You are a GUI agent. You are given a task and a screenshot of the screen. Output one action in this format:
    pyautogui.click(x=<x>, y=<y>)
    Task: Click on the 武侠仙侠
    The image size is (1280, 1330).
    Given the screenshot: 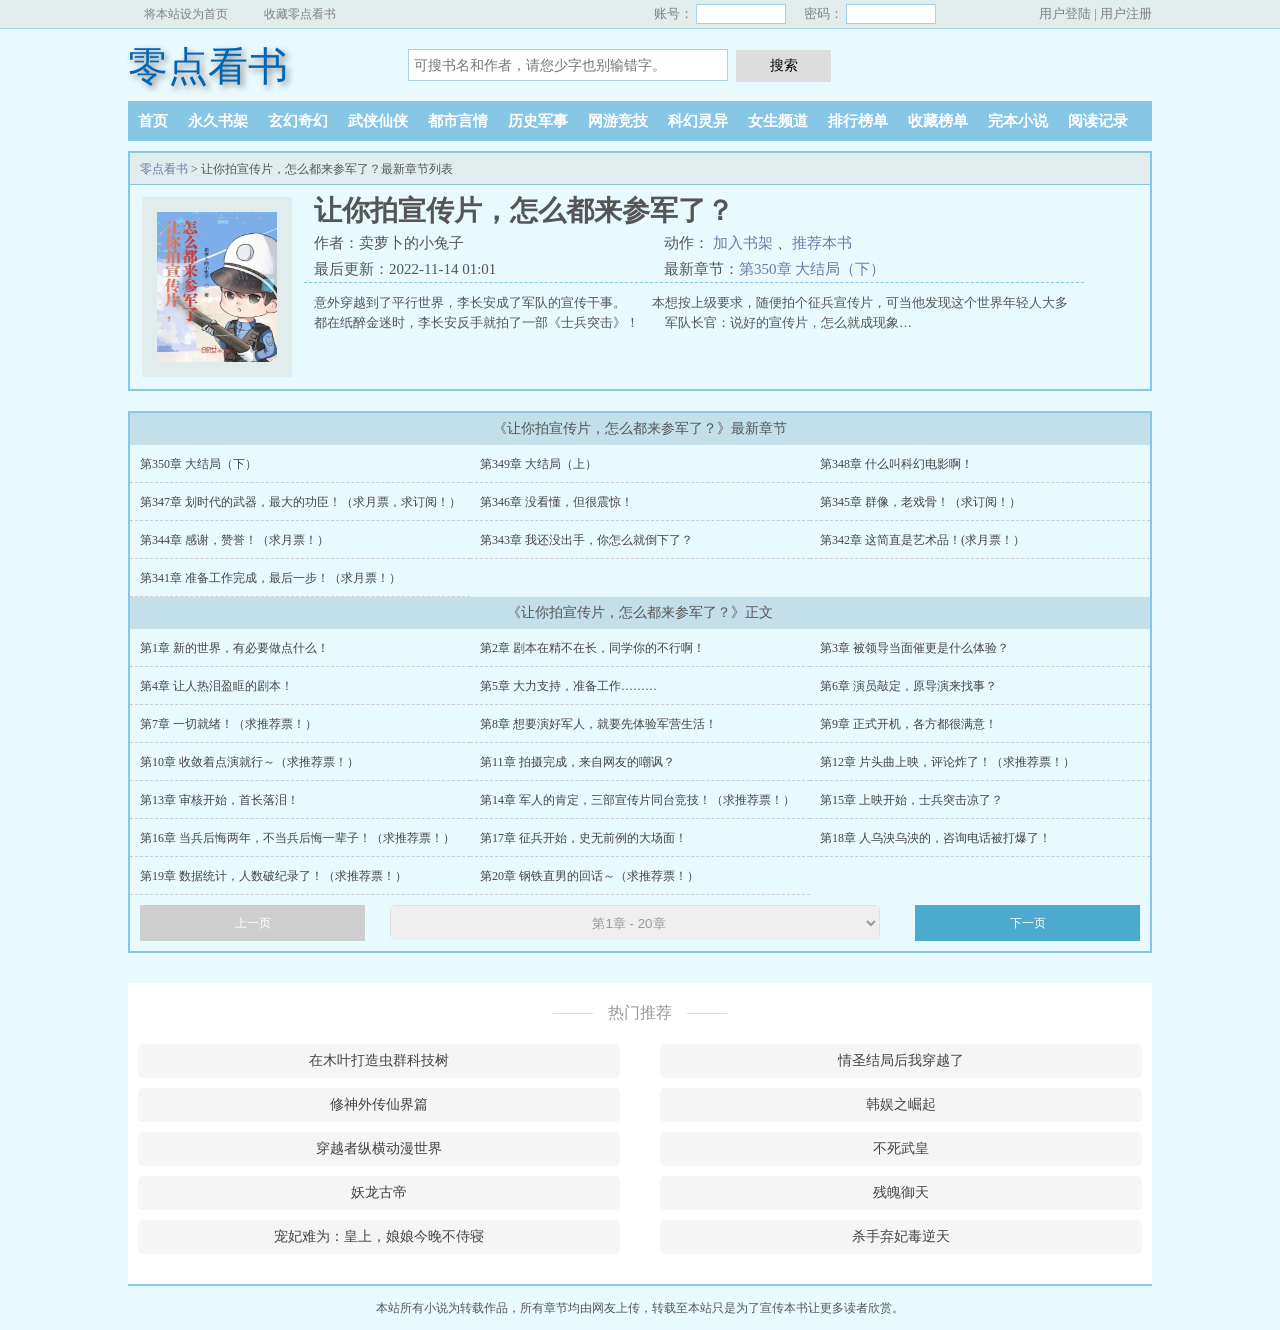 What is the action you would take?
    pyautogui.click(x=378, y=121)
    